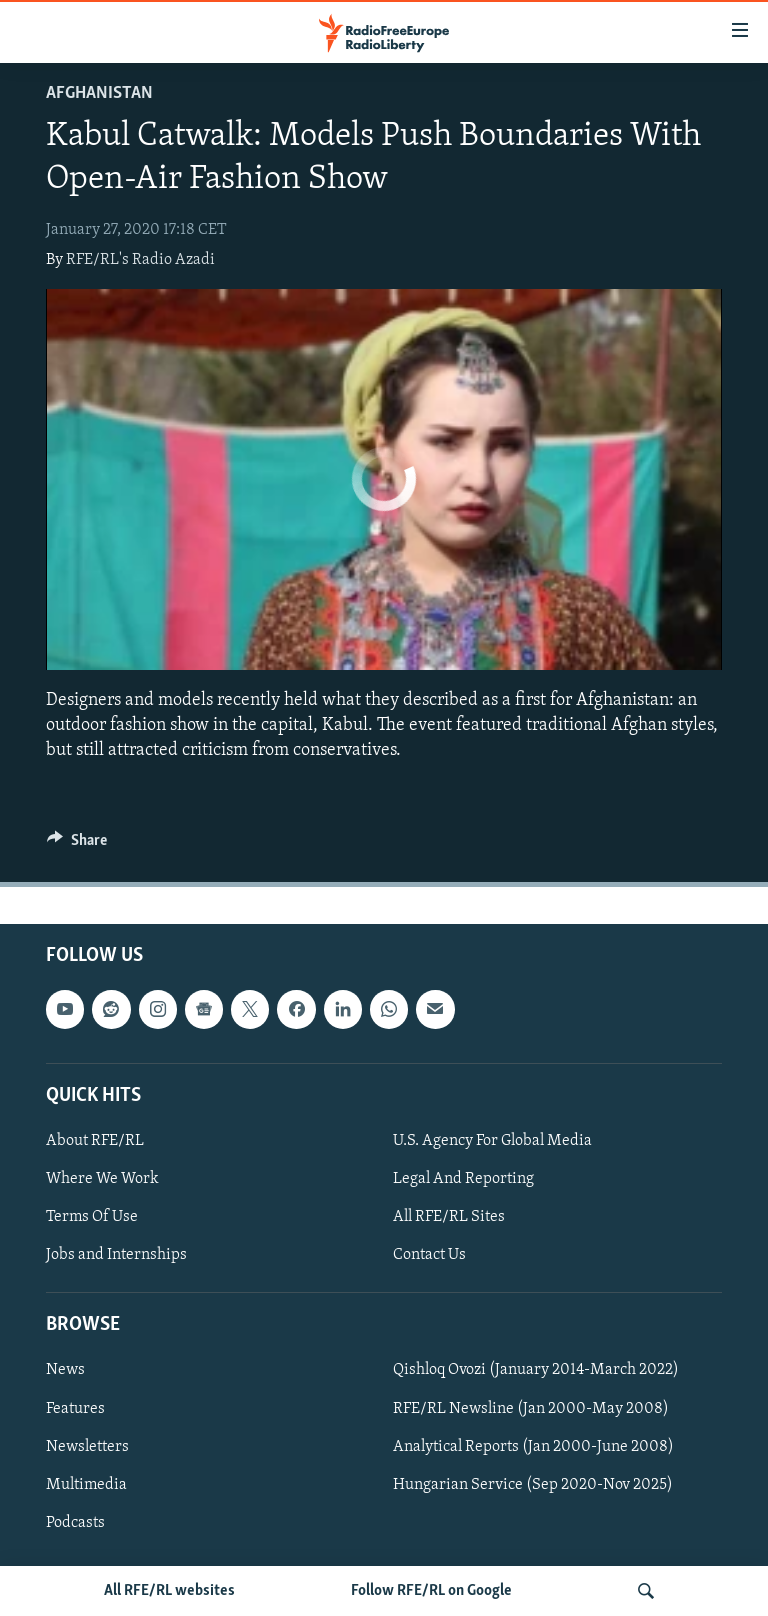 The width and height of the screenshot is (768, 1616). What do you see at coordinates (102, 1179) in the screenshot?
I see `Where We Work` at bounding box center [102, 1179].